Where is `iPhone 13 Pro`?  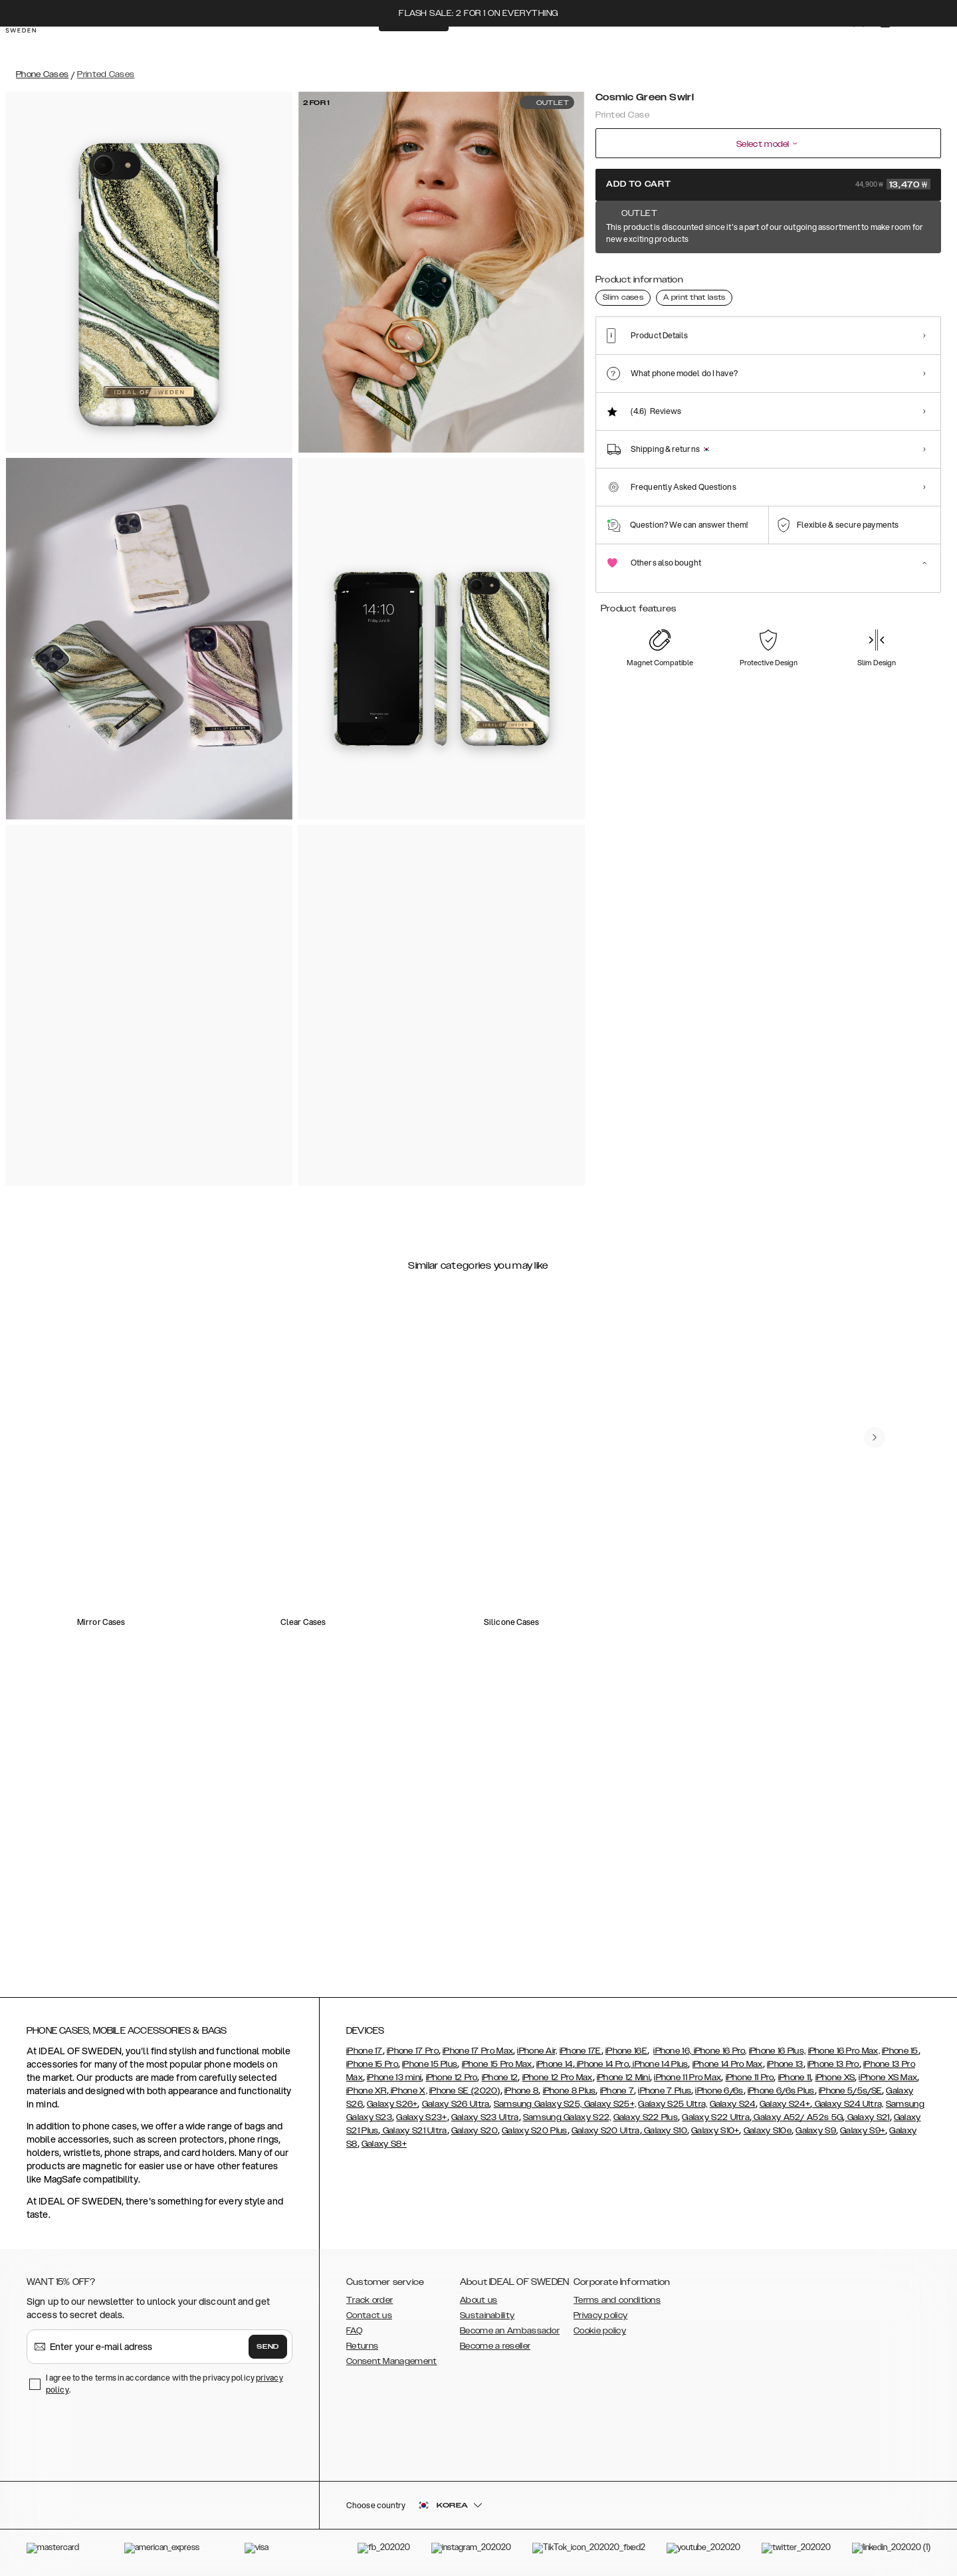 iPhone 13 Pro is located at coordinates (833, 2064).